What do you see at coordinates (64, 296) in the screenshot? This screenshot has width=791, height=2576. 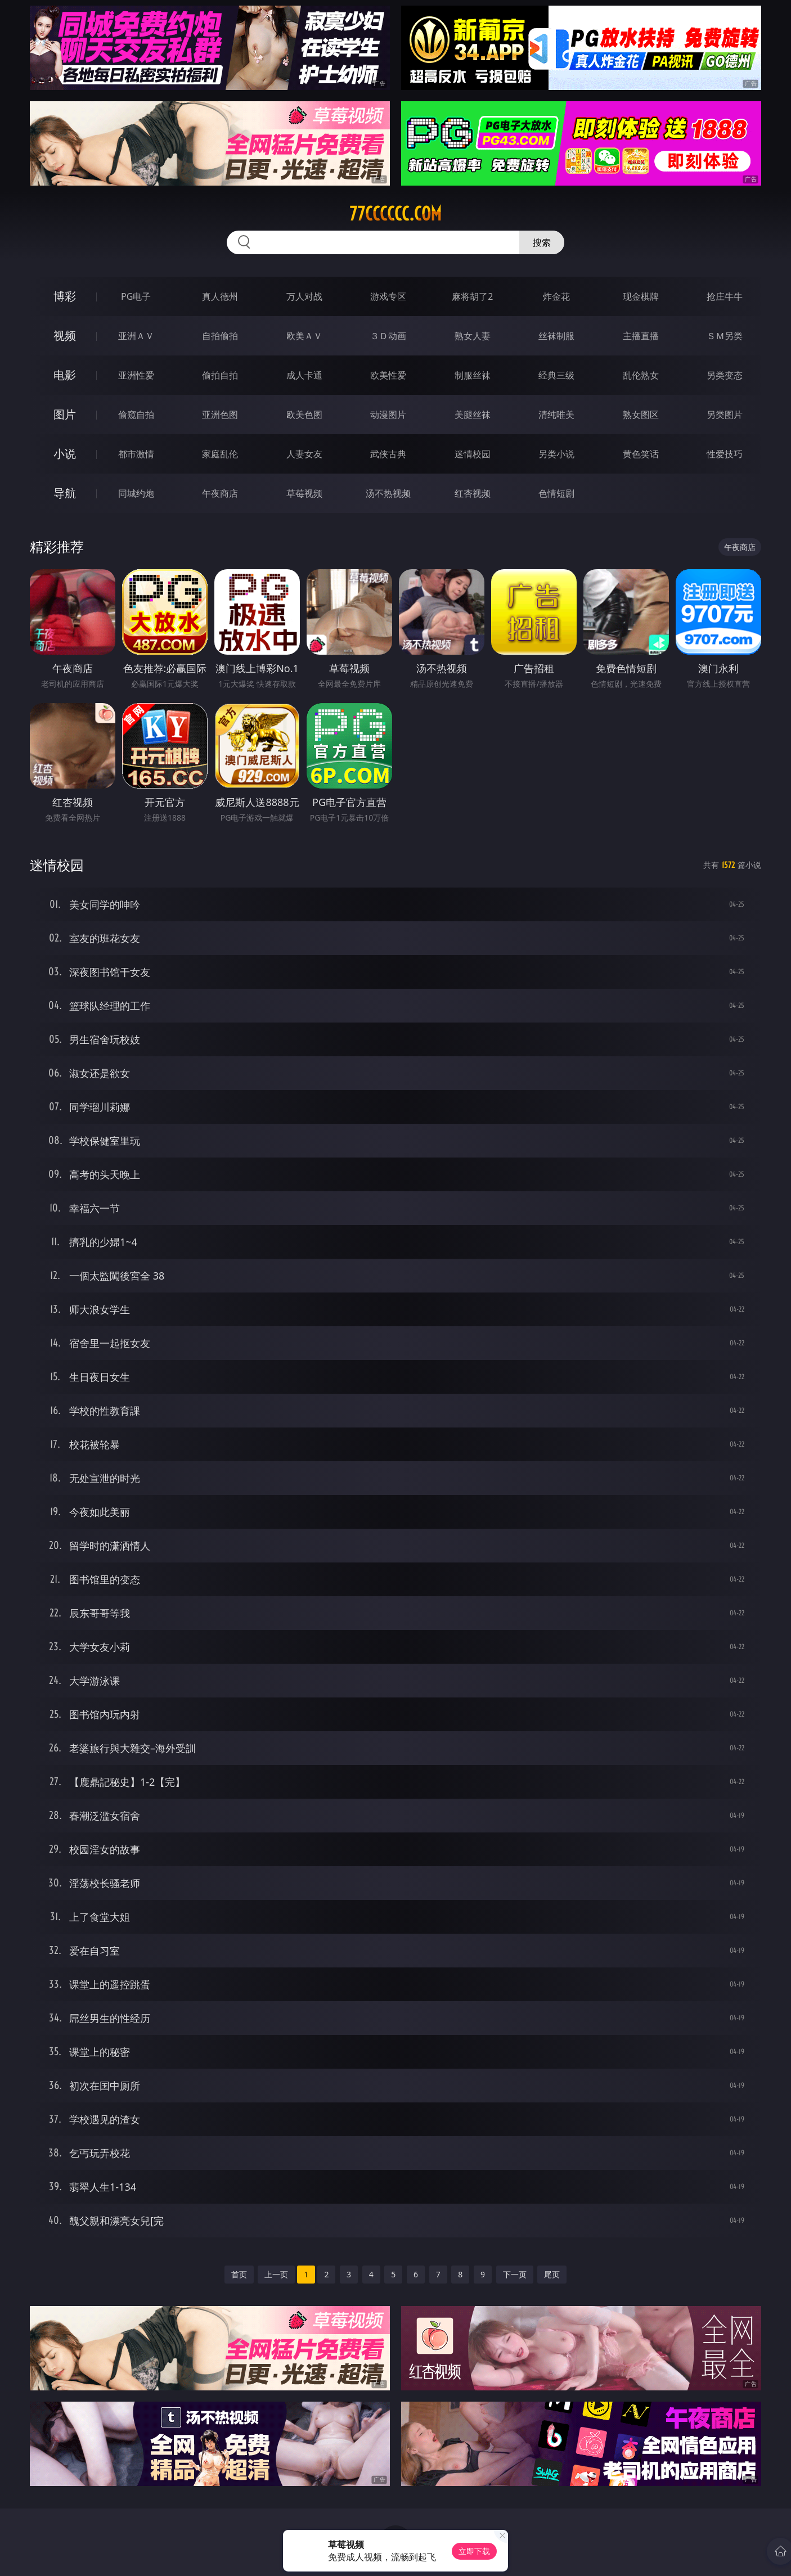 I see `博彩` at bounding box center [64, 296].